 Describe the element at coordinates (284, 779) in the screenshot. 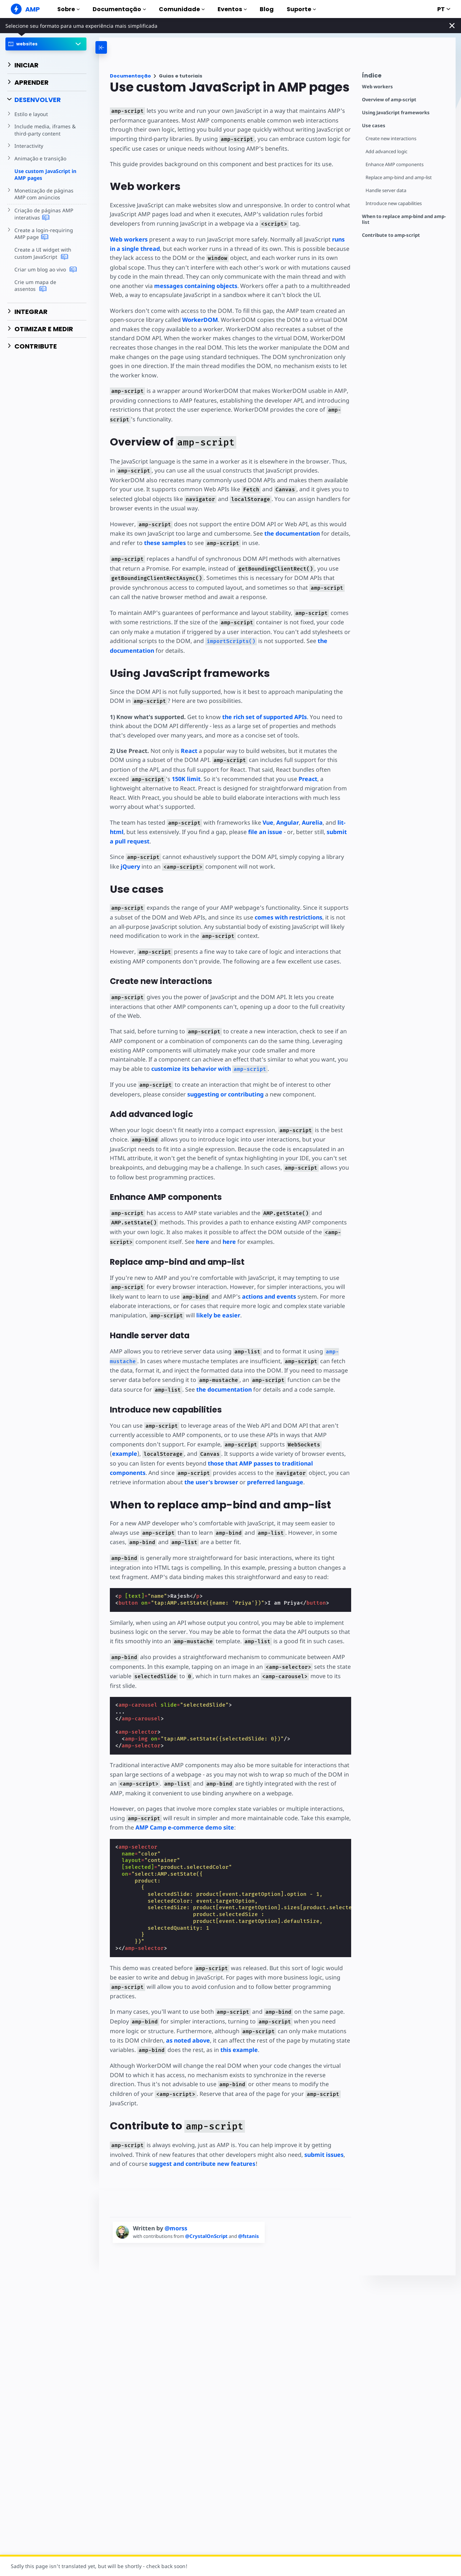

I see `Preact` at that location.